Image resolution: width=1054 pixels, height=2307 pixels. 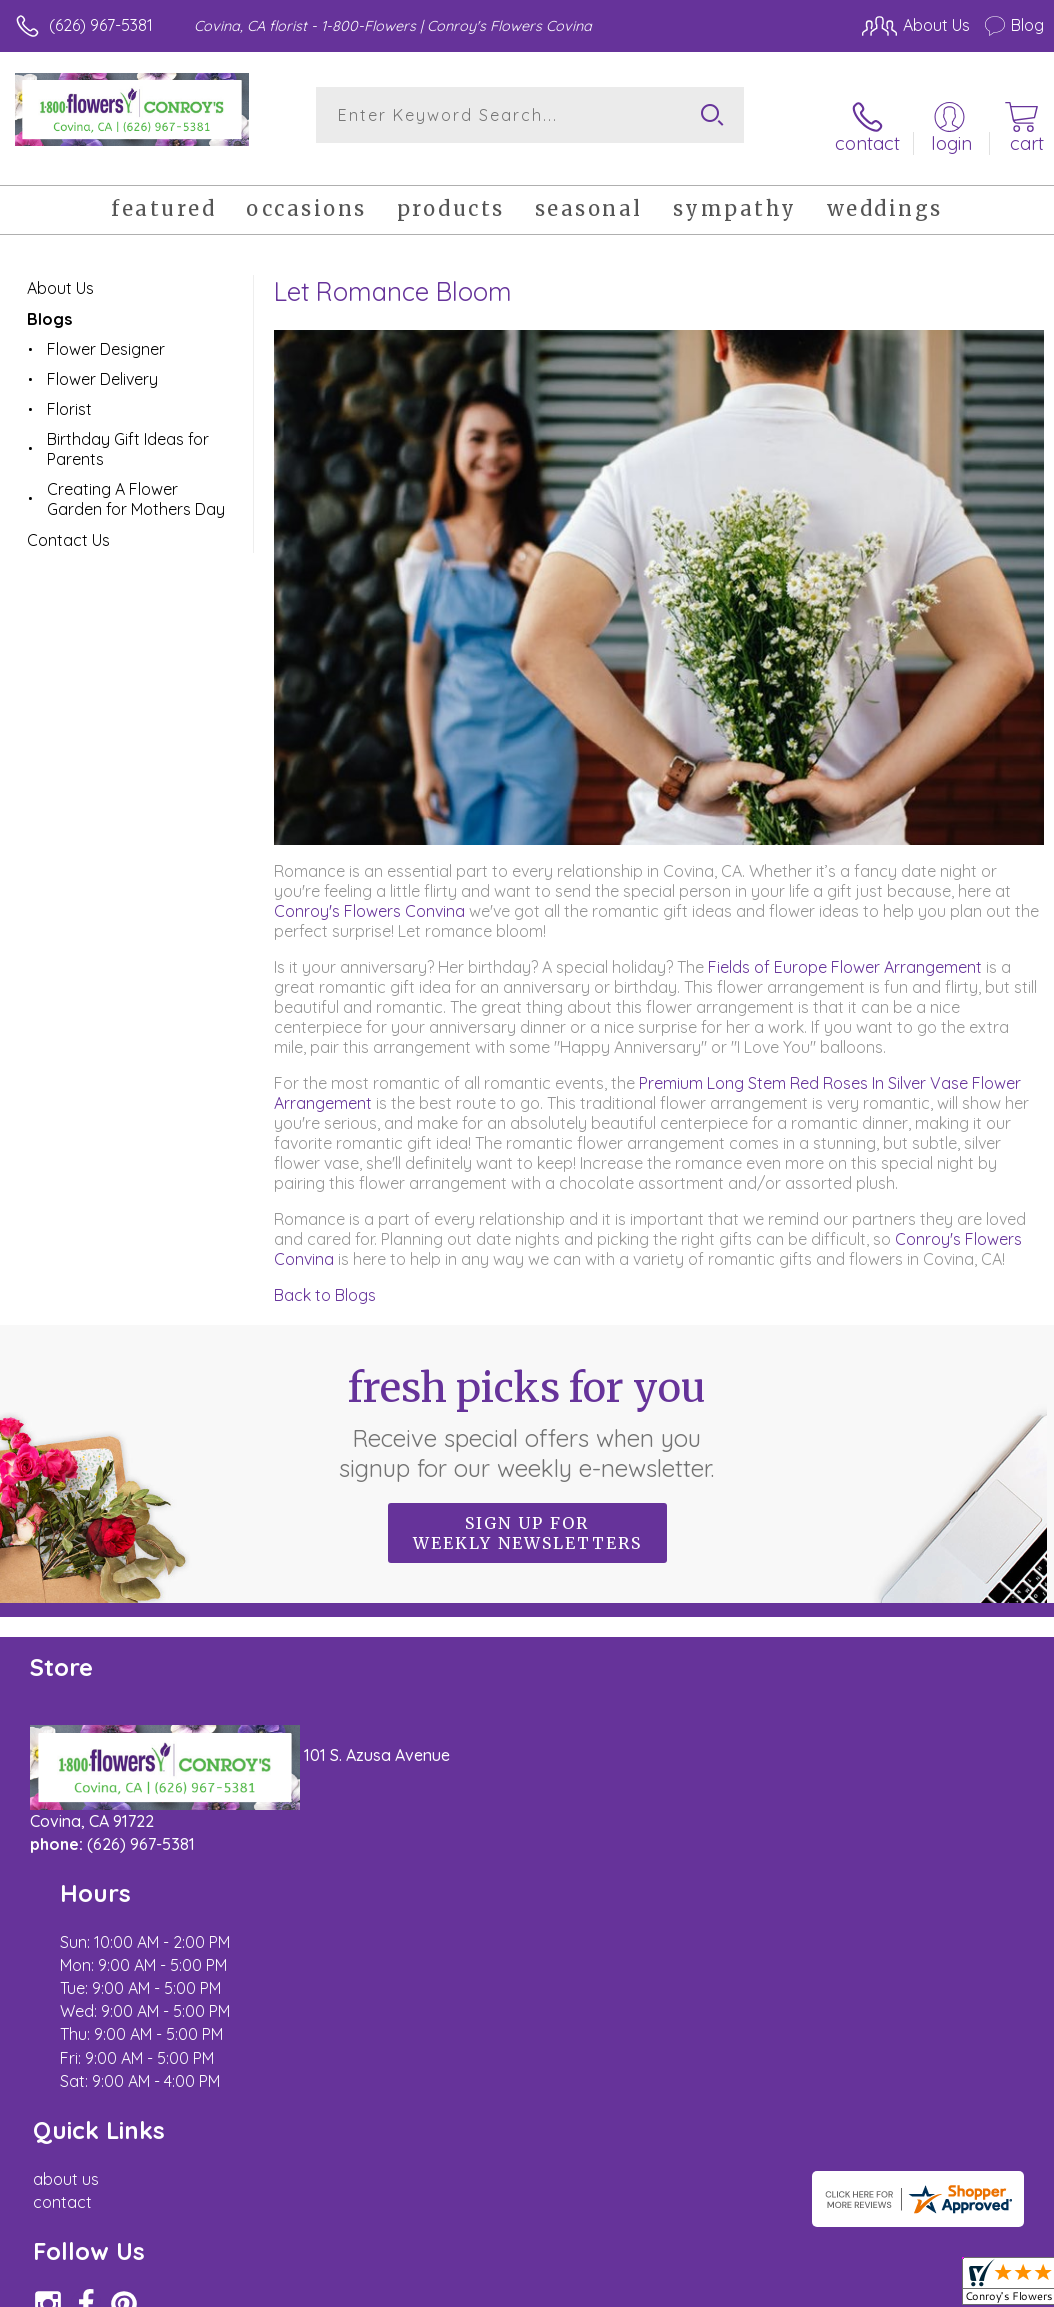 What do you see at coordinates (49, 301) in the screenshot?
I see `Blogs` at bounding box center [49, 301].